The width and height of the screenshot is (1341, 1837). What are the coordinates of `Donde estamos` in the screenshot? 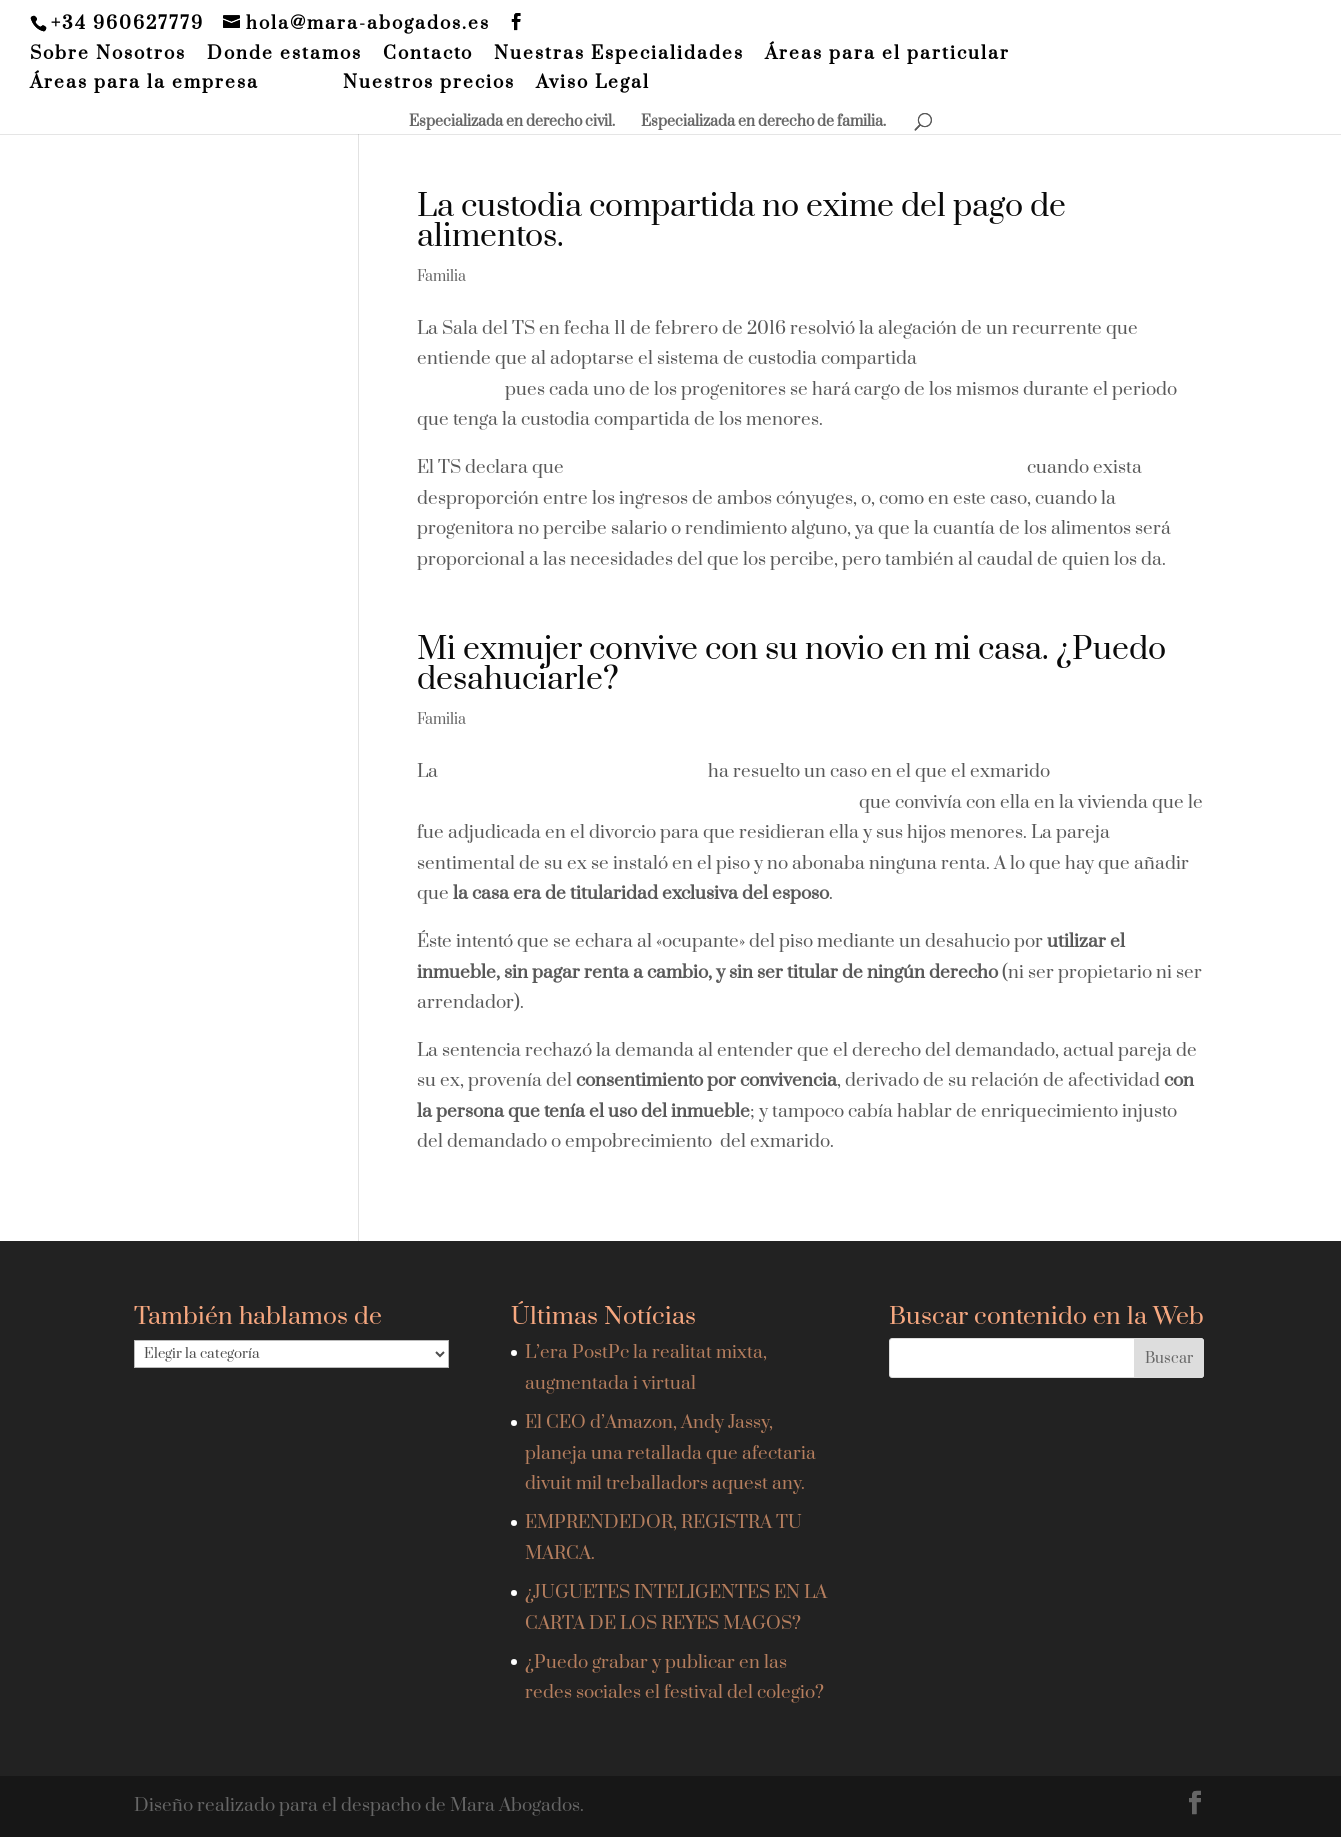 It's located at (284, 55).